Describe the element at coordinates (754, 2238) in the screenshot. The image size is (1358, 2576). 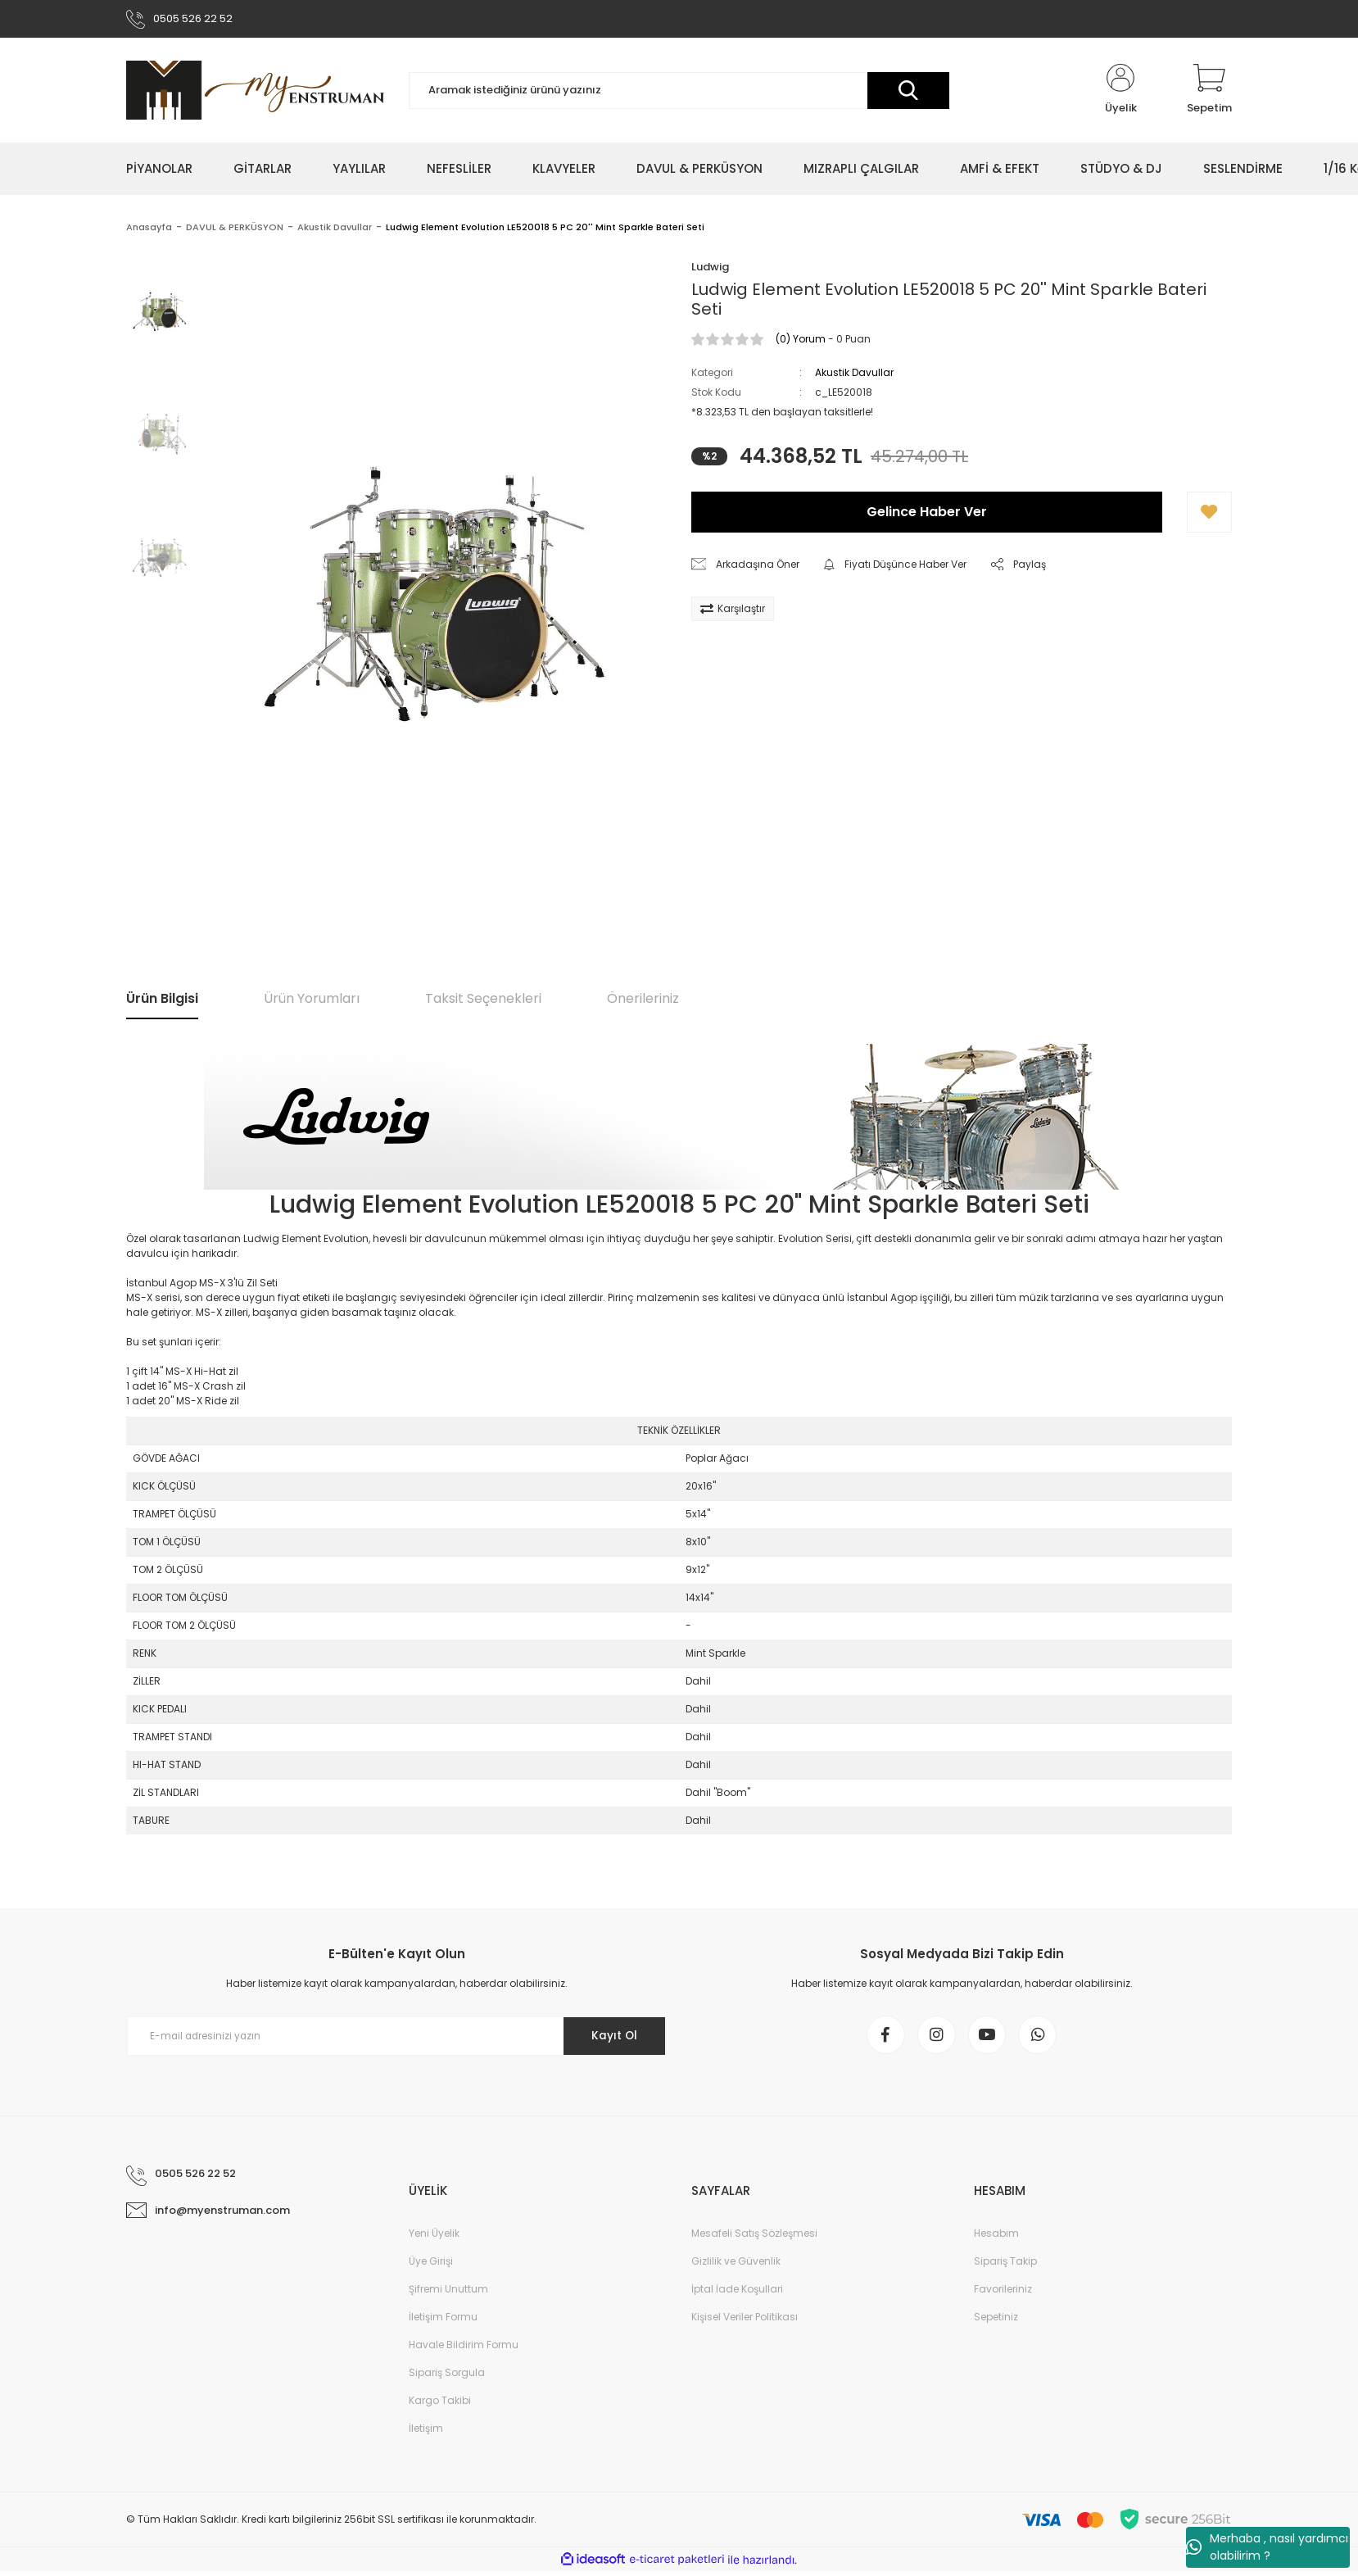
I see `Mesafeli Satış Sözleşmesi` at that location.